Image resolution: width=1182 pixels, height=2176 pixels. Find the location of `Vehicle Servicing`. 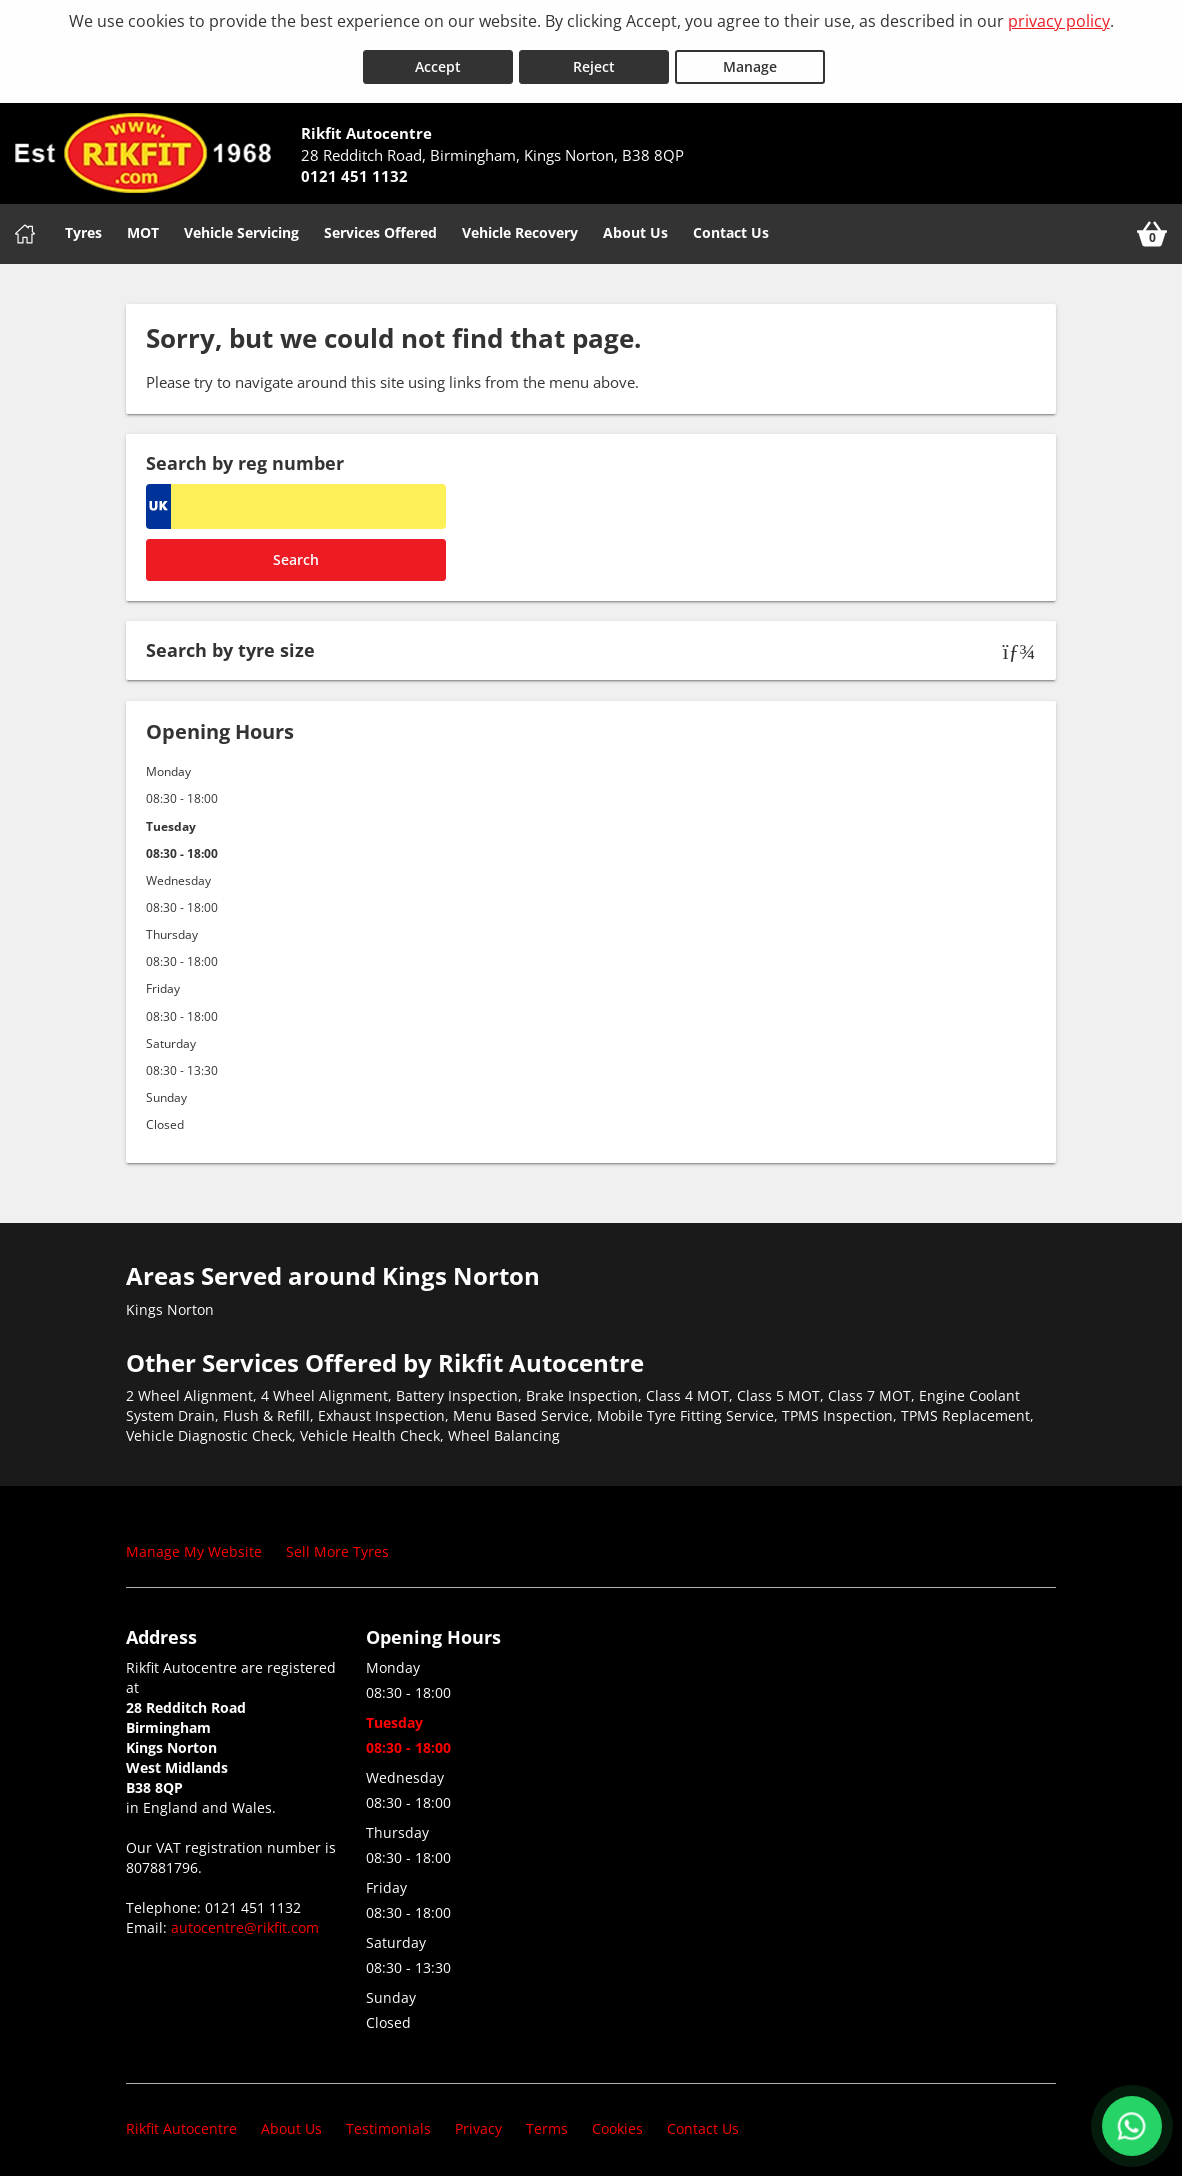

Vehicle Servicing is located at coordinates (241, 224).